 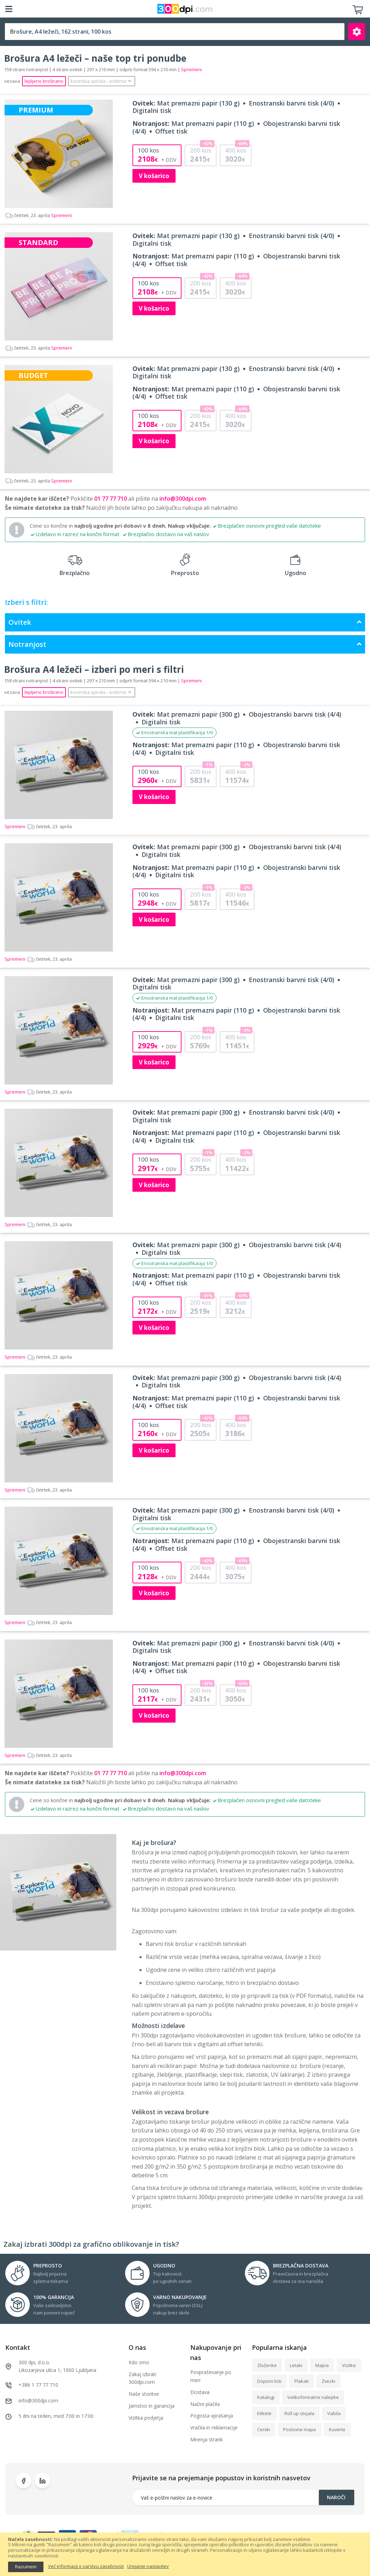 I want to click on Pogosta vprašanja, so click(x=211, y=2415).